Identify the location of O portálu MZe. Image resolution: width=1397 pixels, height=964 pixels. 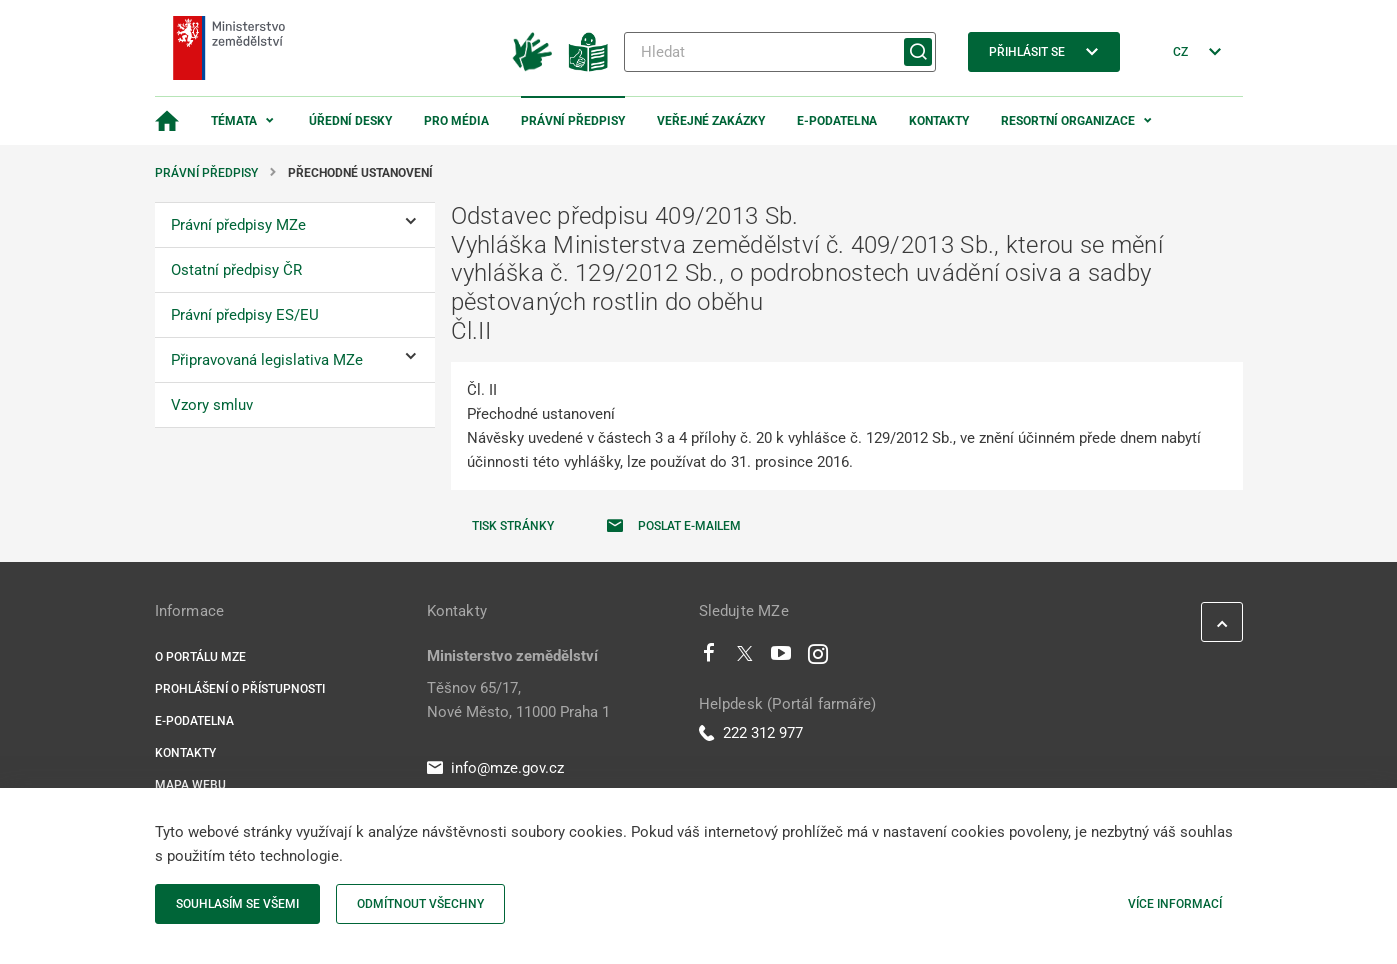
(200, 657).